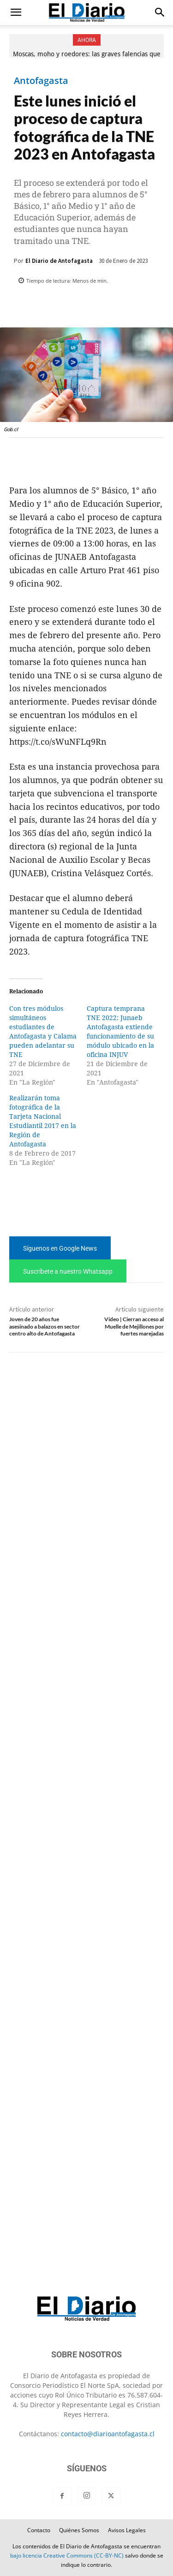 The image size is (173, 2576). What do you see at coordinates (15, 12) in the screenshot?
I see `[button]` at bounding box center [15, 12].